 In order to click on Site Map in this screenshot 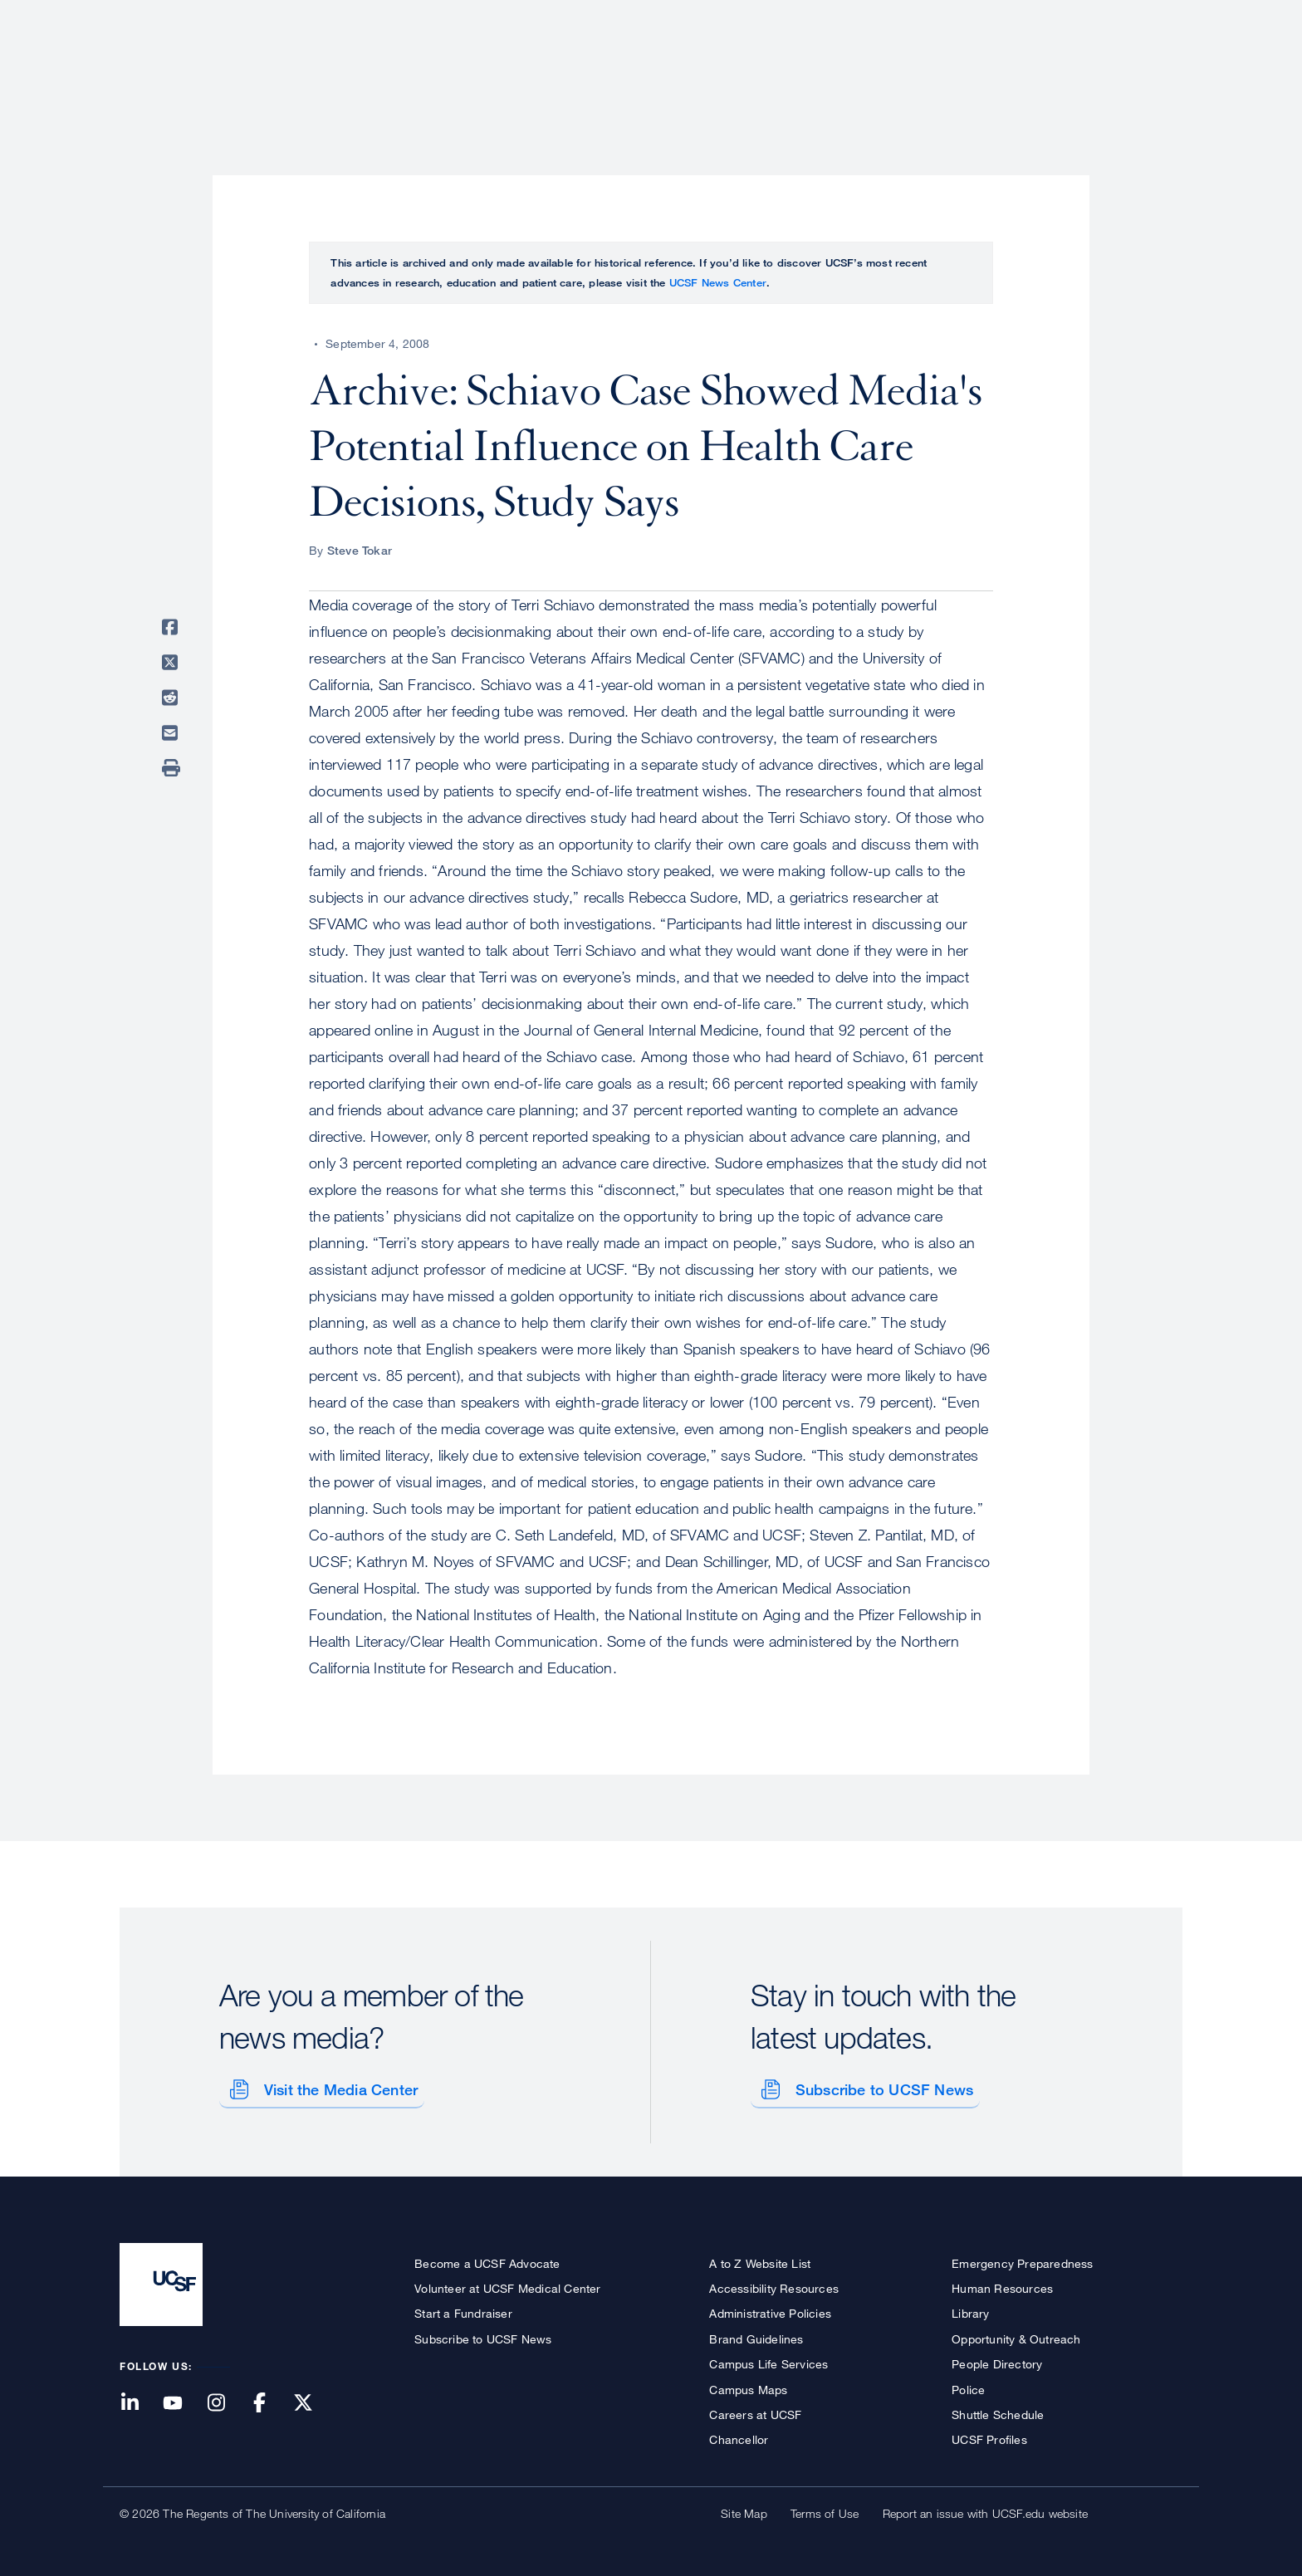, I will do `click(744, 2508)`.